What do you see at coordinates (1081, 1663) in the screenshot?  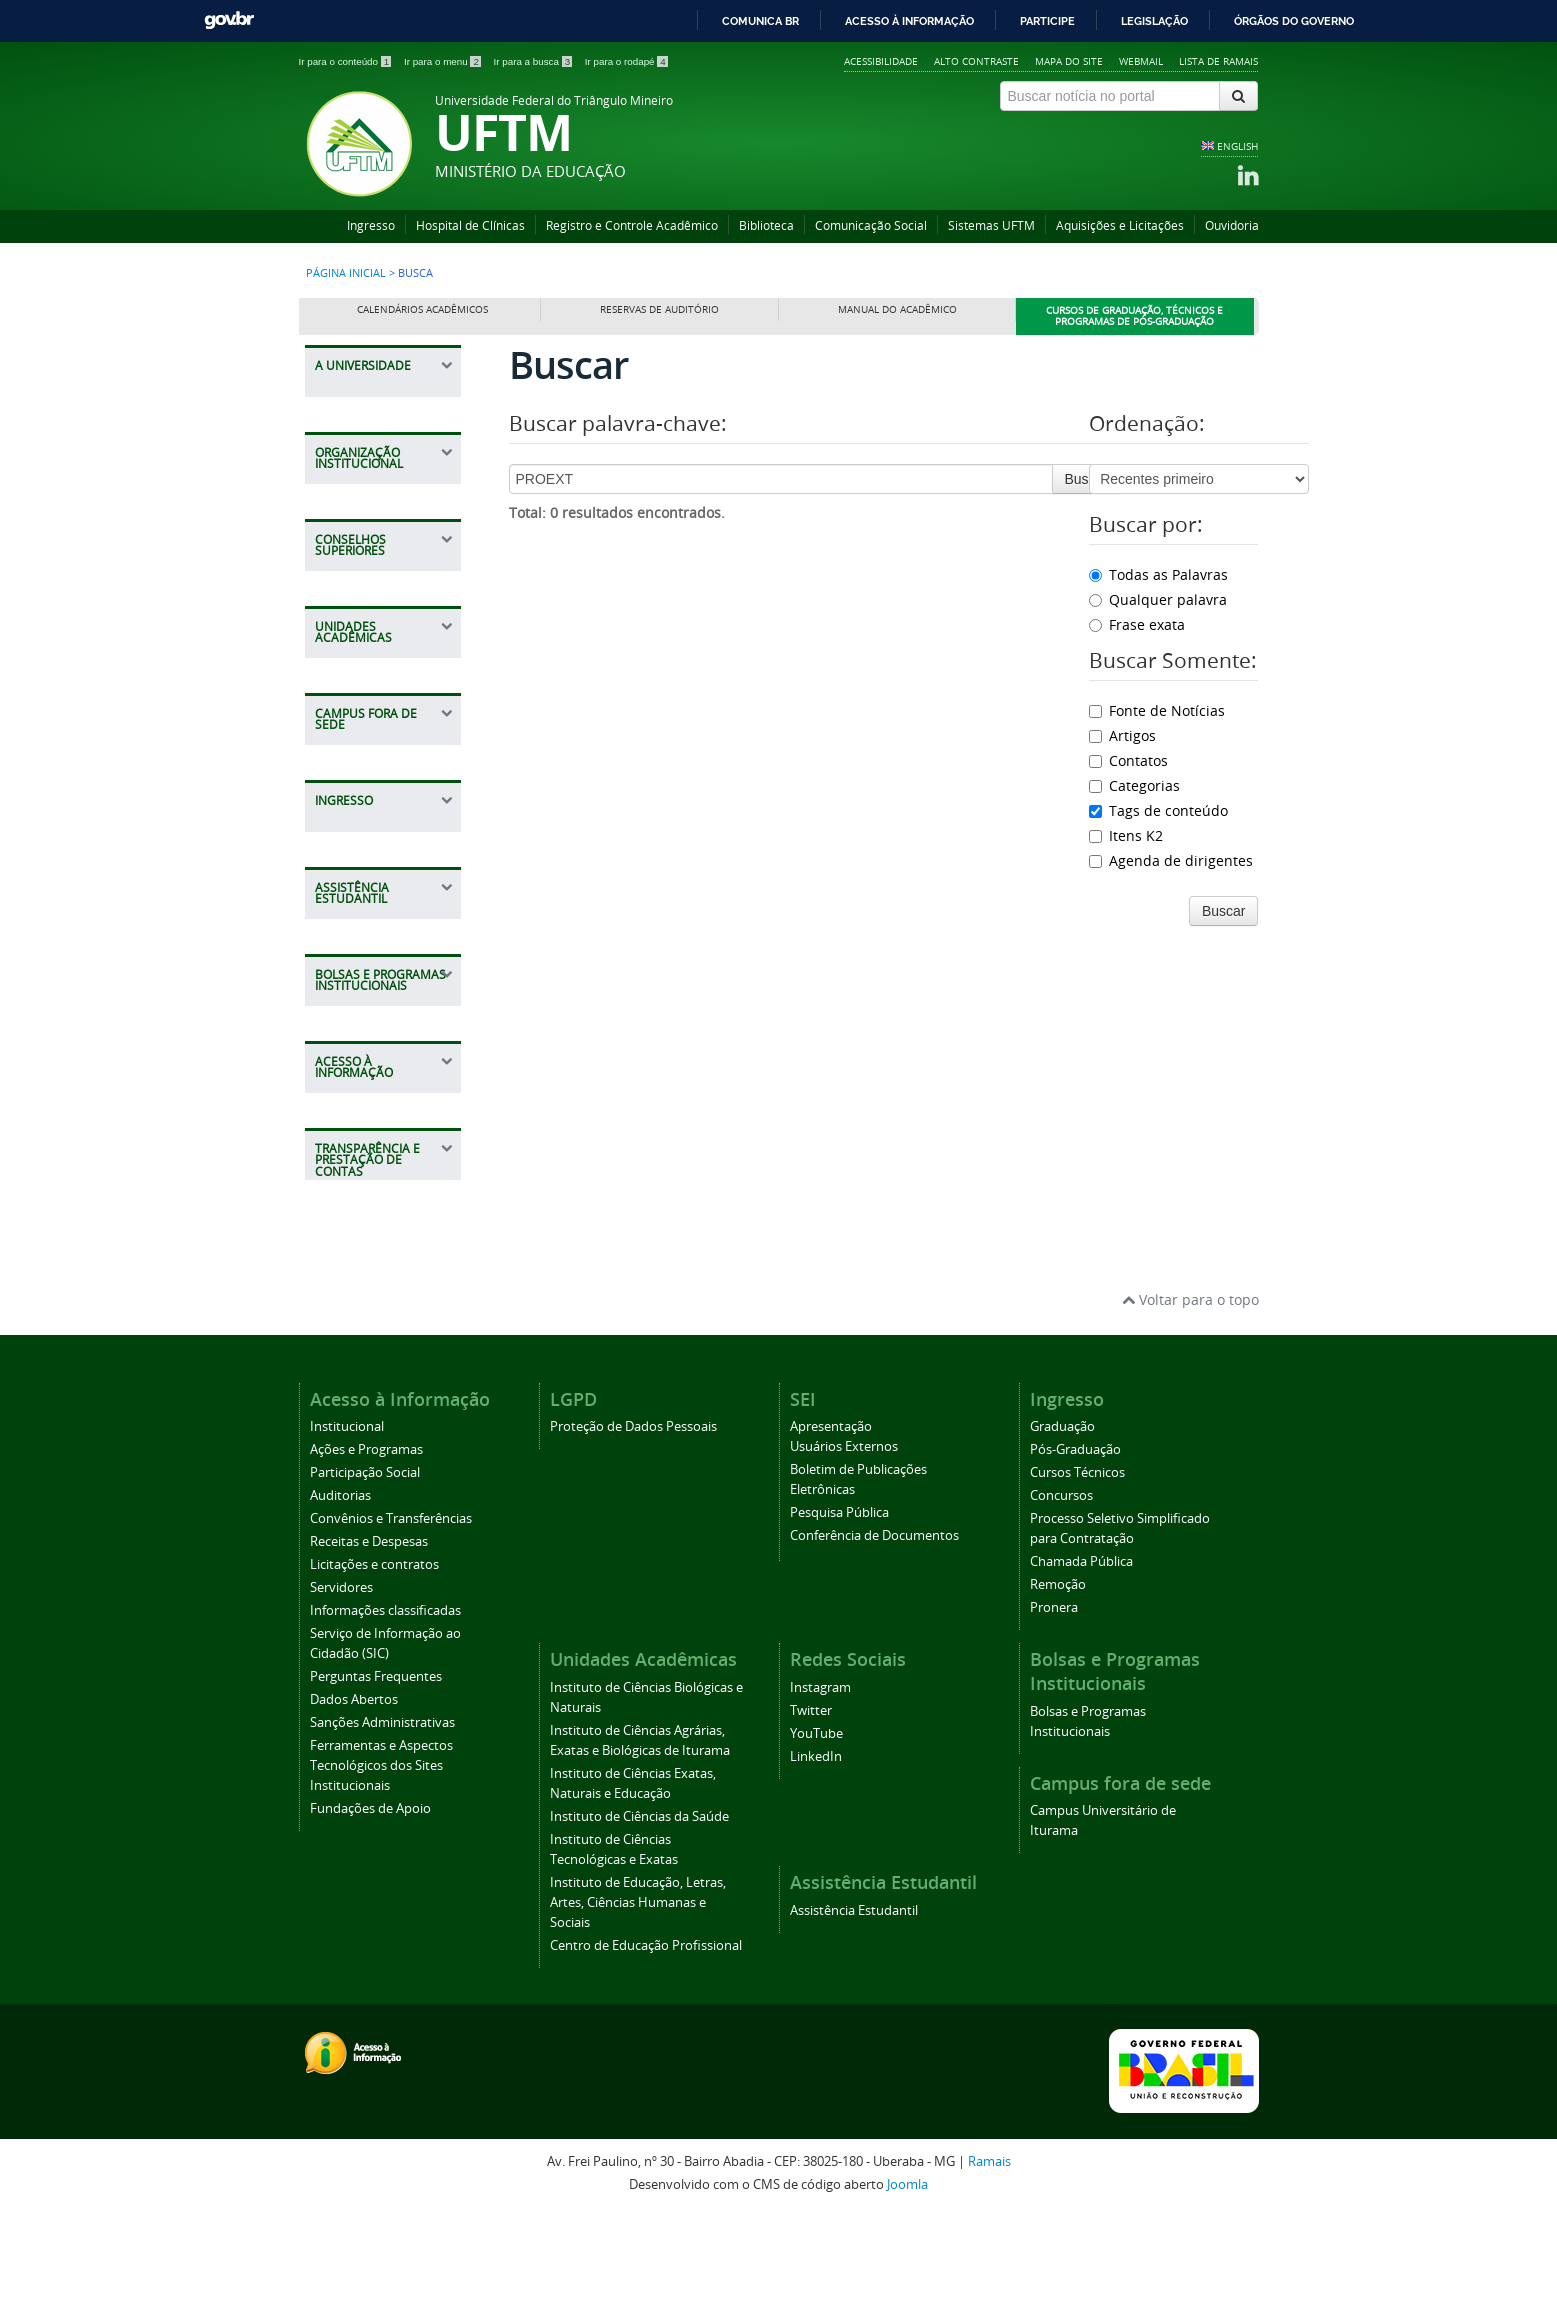 I see `Chamada Pública` at bounding box center [1081, 1663].